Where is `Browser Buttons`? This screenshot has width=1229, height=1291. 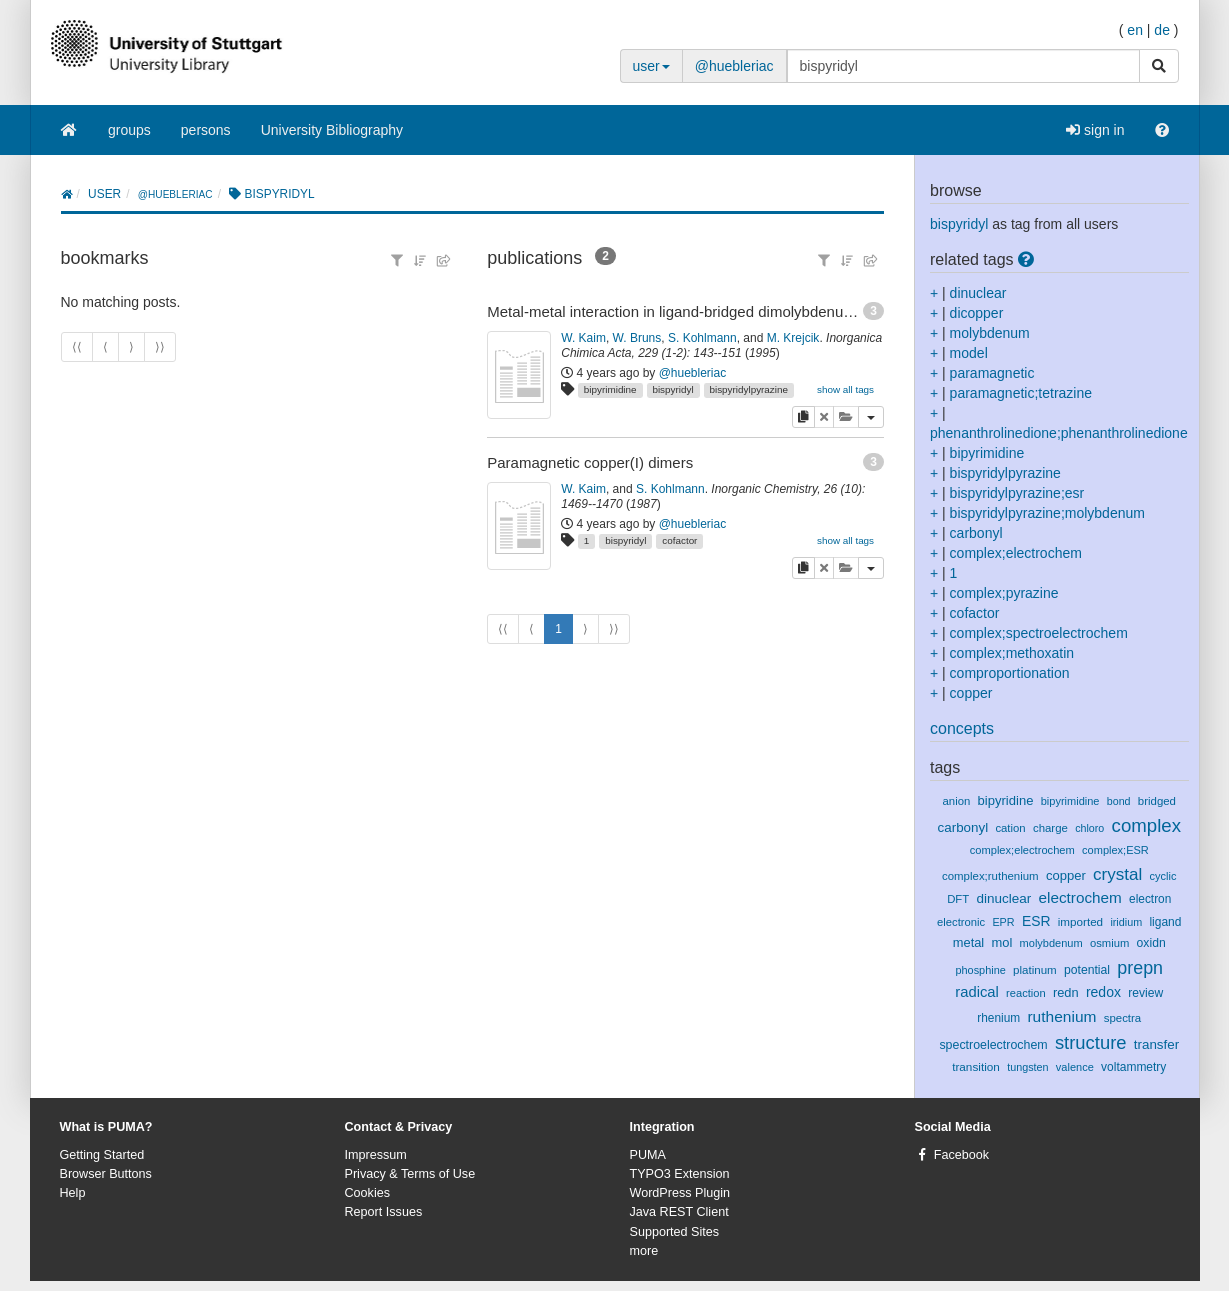 Browser Buttons is located at coordinates (106, 1174).